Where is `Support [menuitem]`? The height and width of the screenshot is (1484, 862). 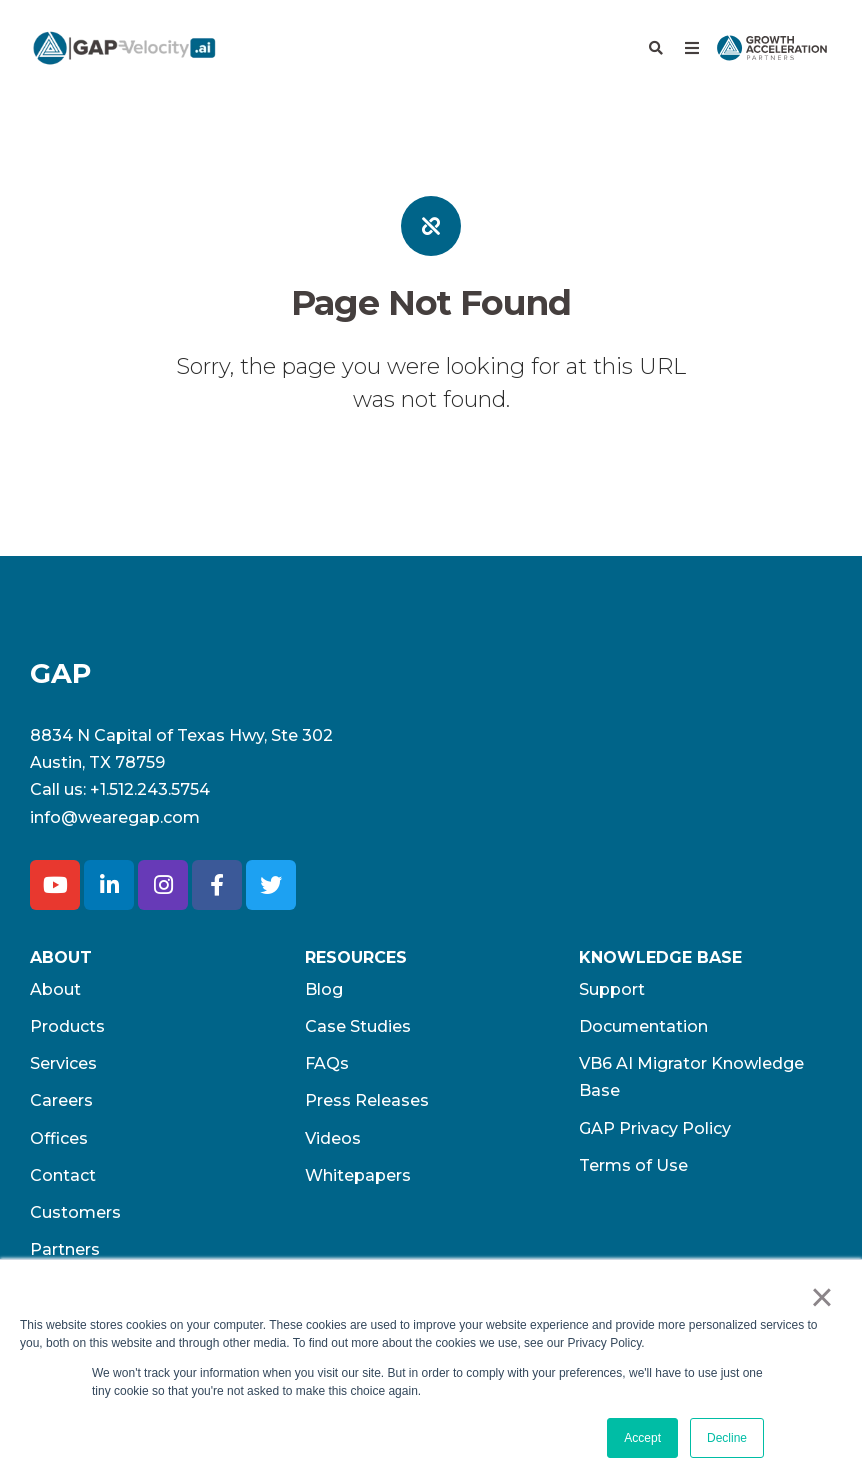
Support [menuitem] is located at coordinates (612, 989).